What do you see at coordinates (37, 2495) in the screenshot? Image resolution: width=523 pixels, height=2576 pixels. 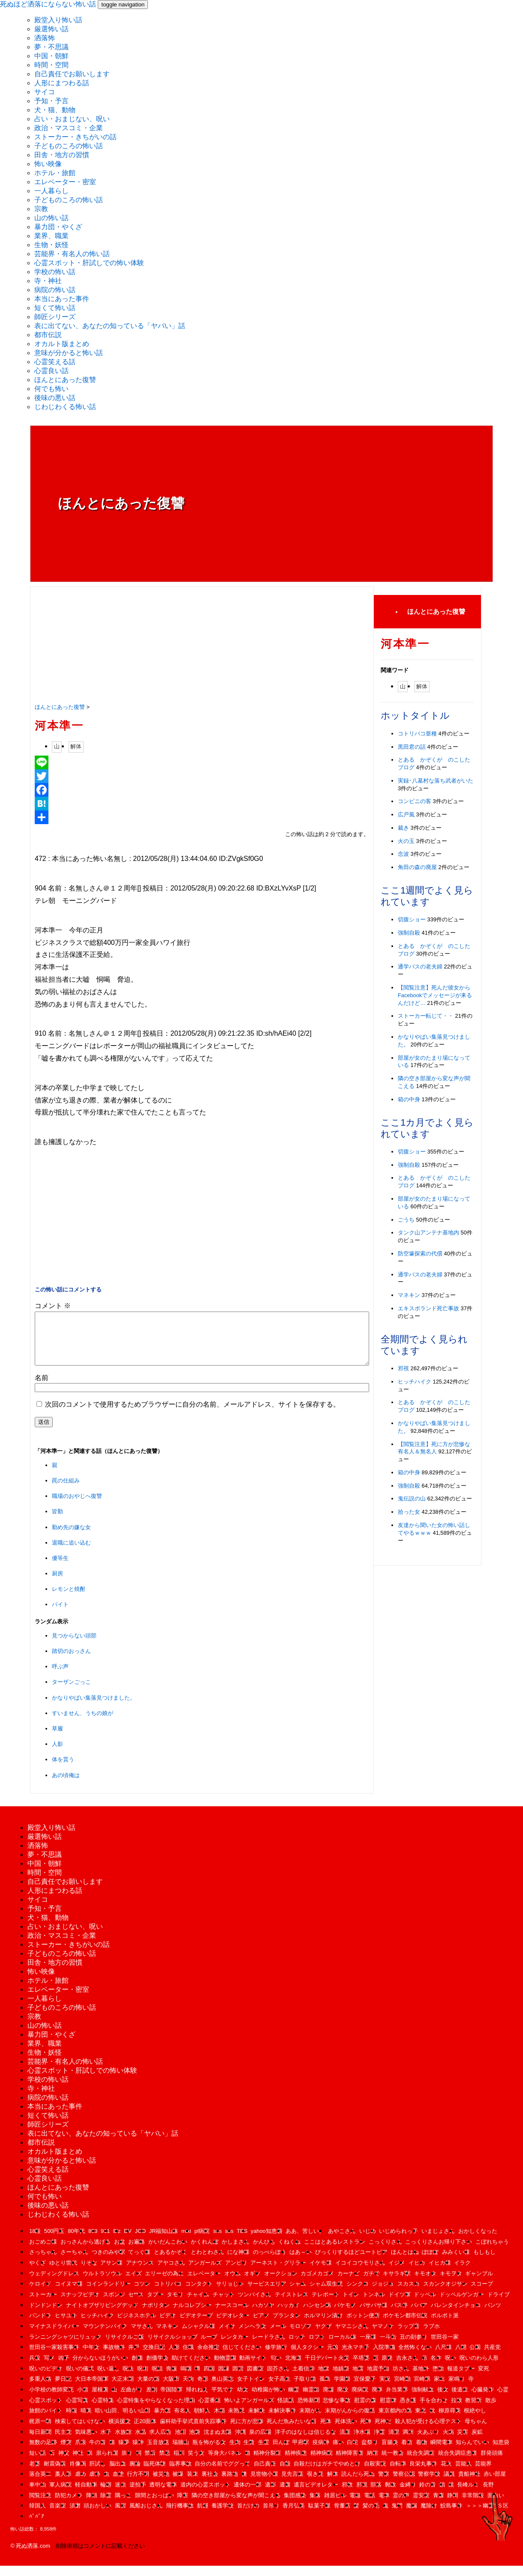 I see `車中泊` at bounding box center [37, 2495].